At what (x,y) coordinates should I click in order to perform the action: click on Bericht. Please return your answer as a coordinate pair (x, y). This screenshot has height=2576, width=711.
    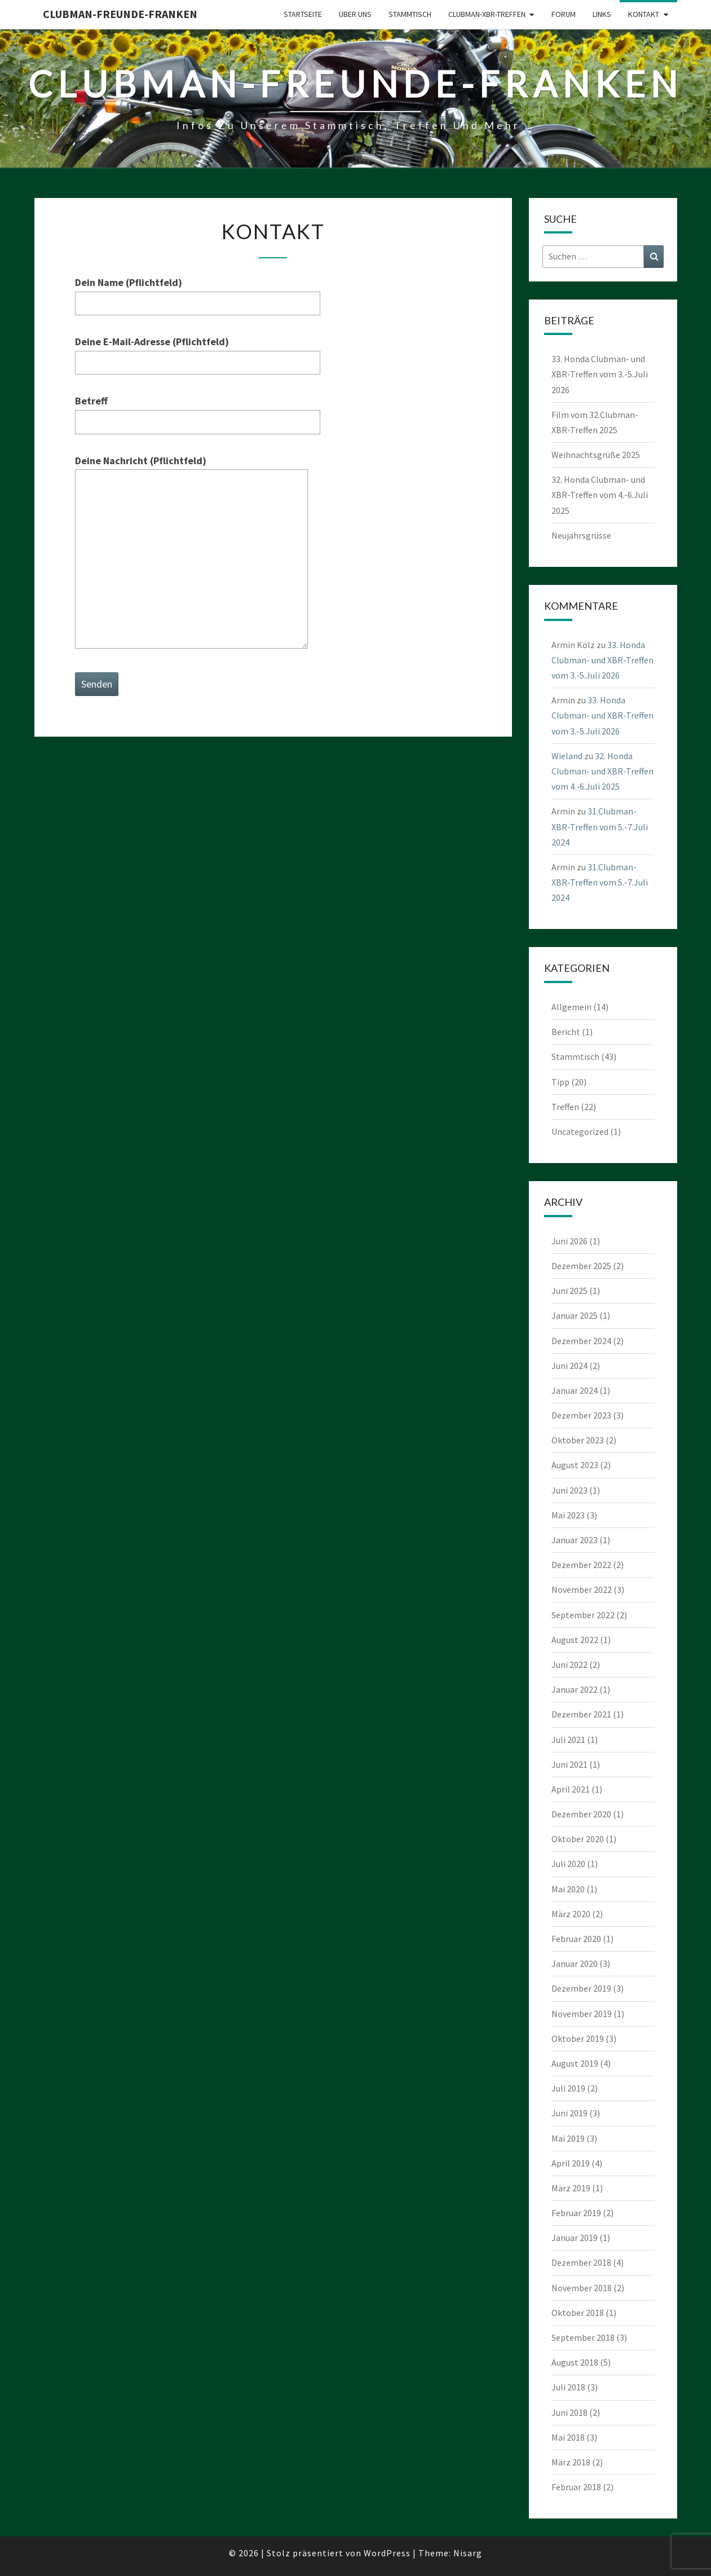
    Looking at the image, I should click on (565, 1031).